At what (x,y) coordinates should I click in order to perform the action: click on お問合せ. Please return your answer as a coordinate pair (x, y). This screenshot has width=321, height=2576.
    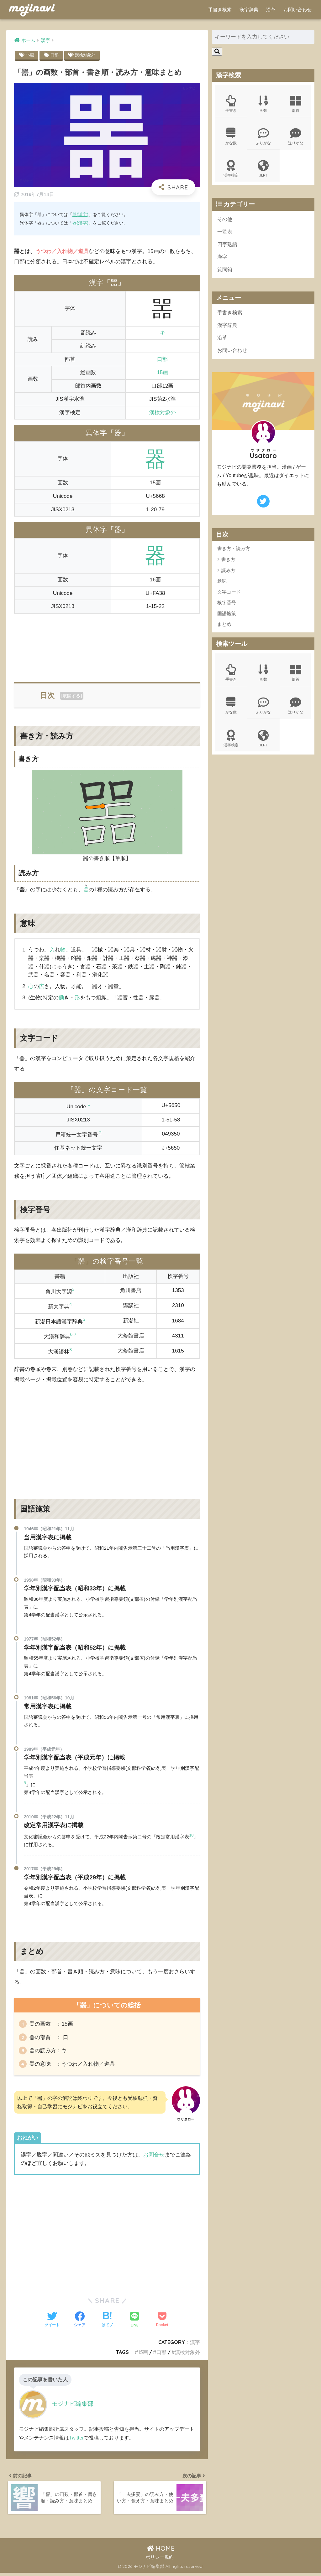
    Looking at the image, I should click on (154, 2157).